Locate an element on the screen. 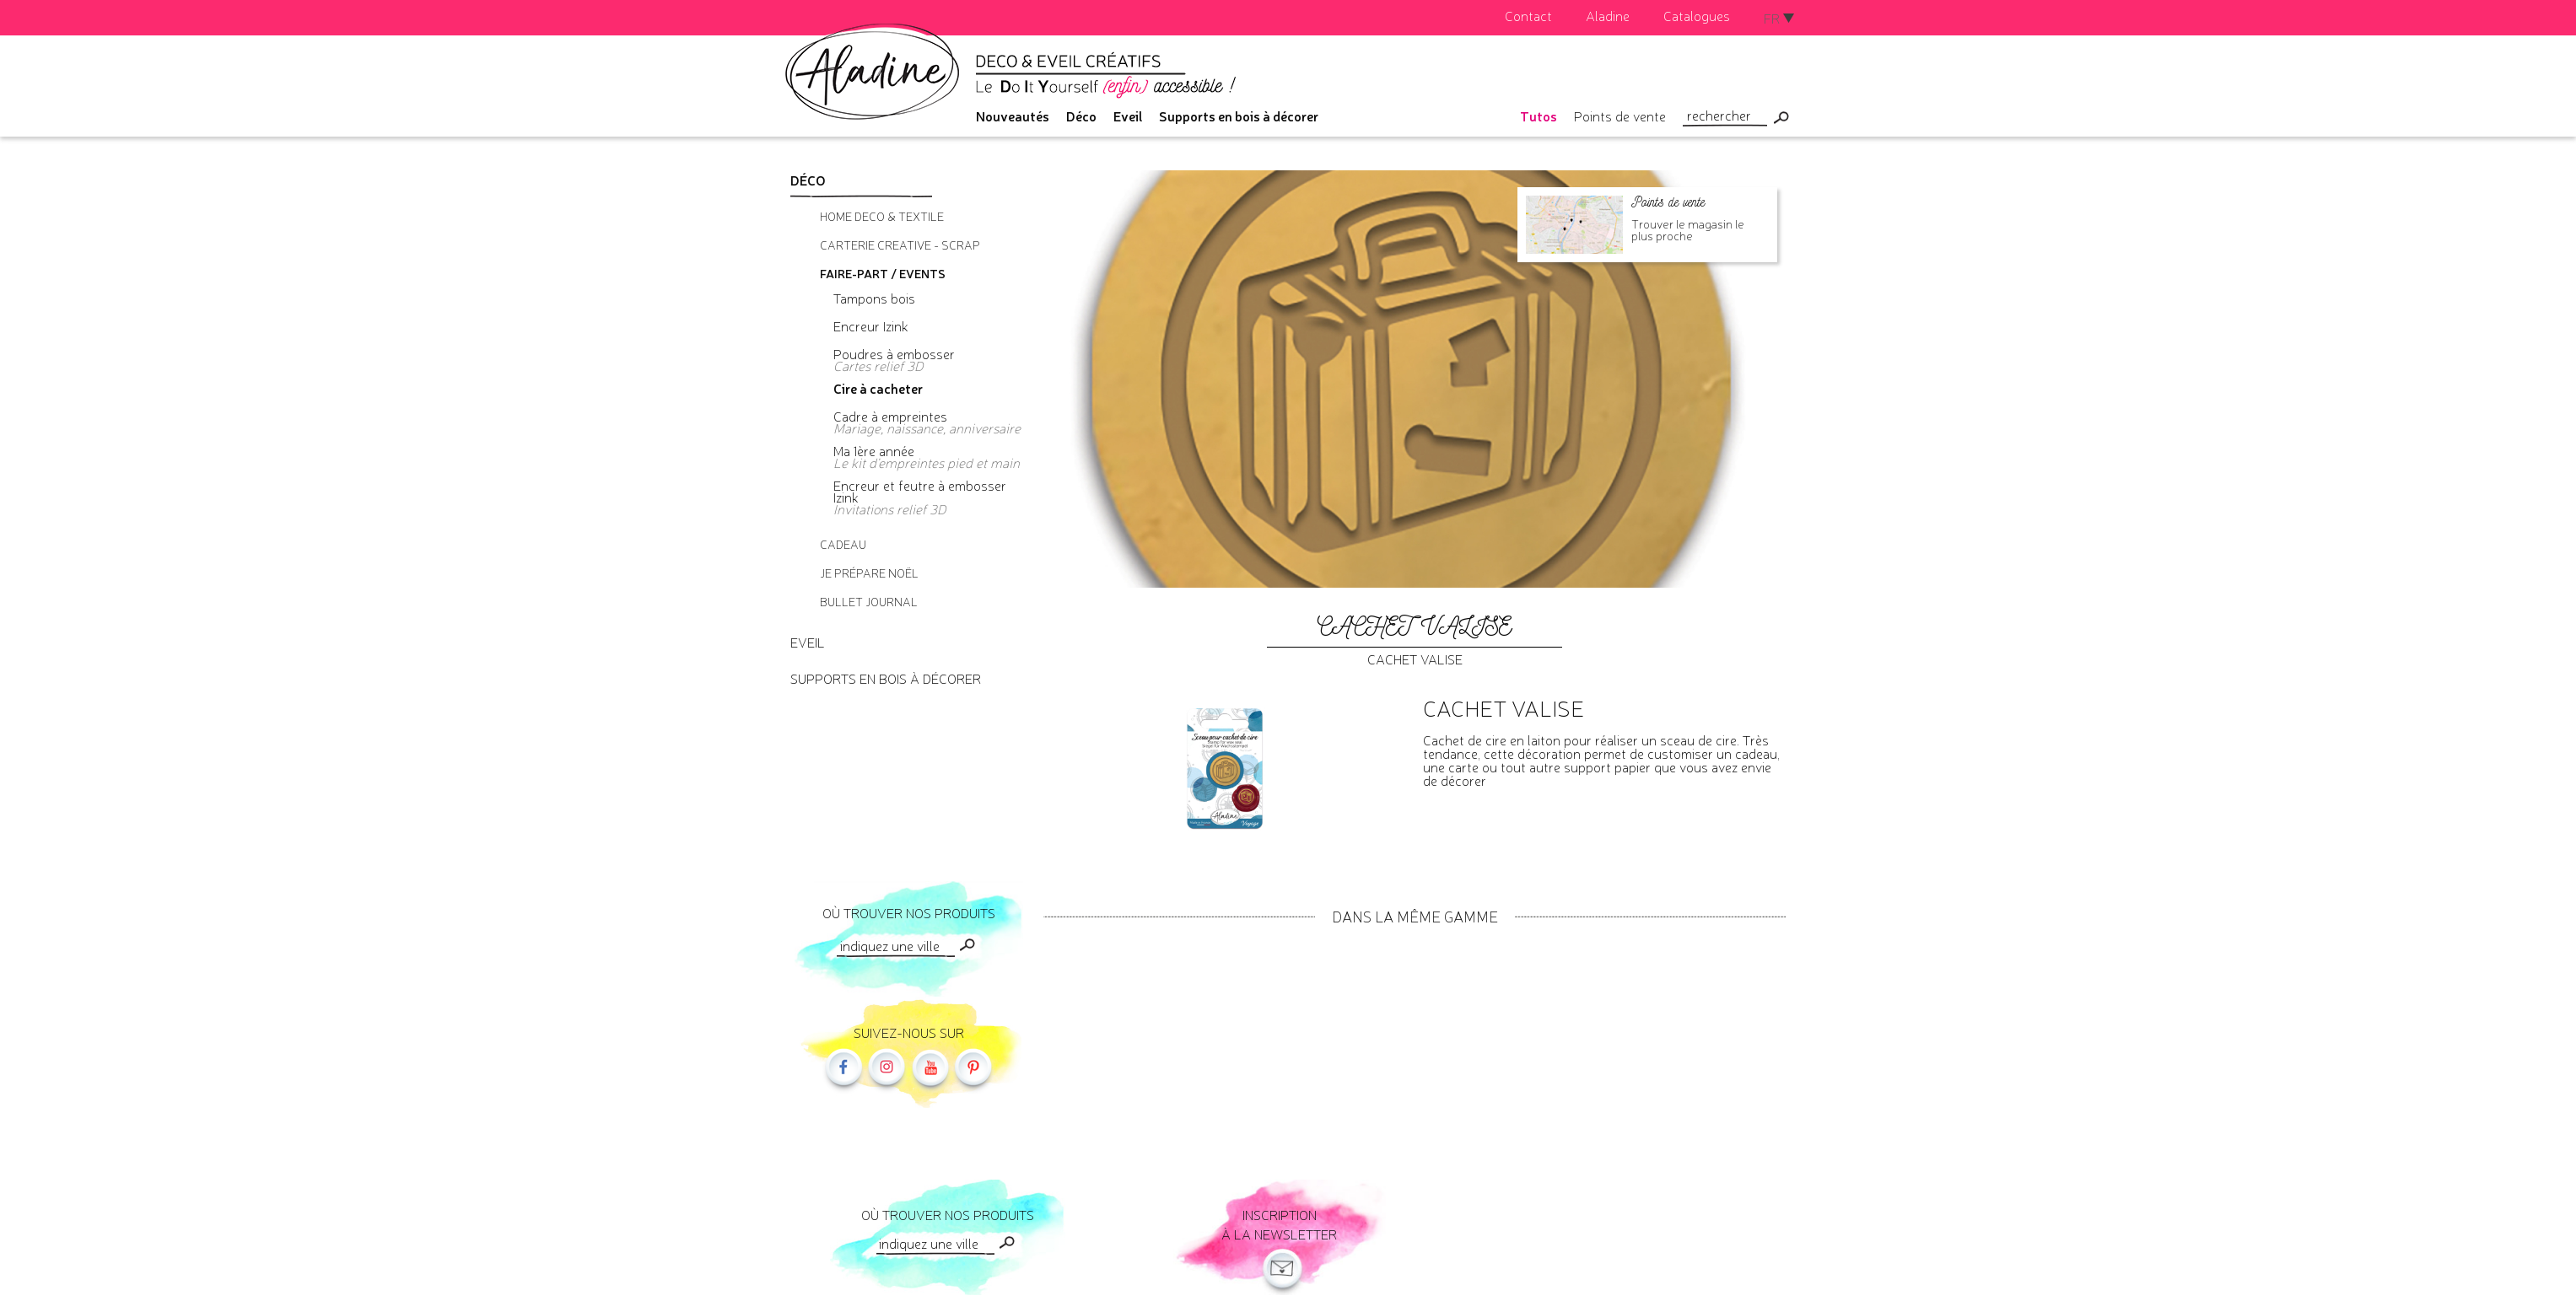  Supports en bois à décorer is located at coordinates (1238, 115).